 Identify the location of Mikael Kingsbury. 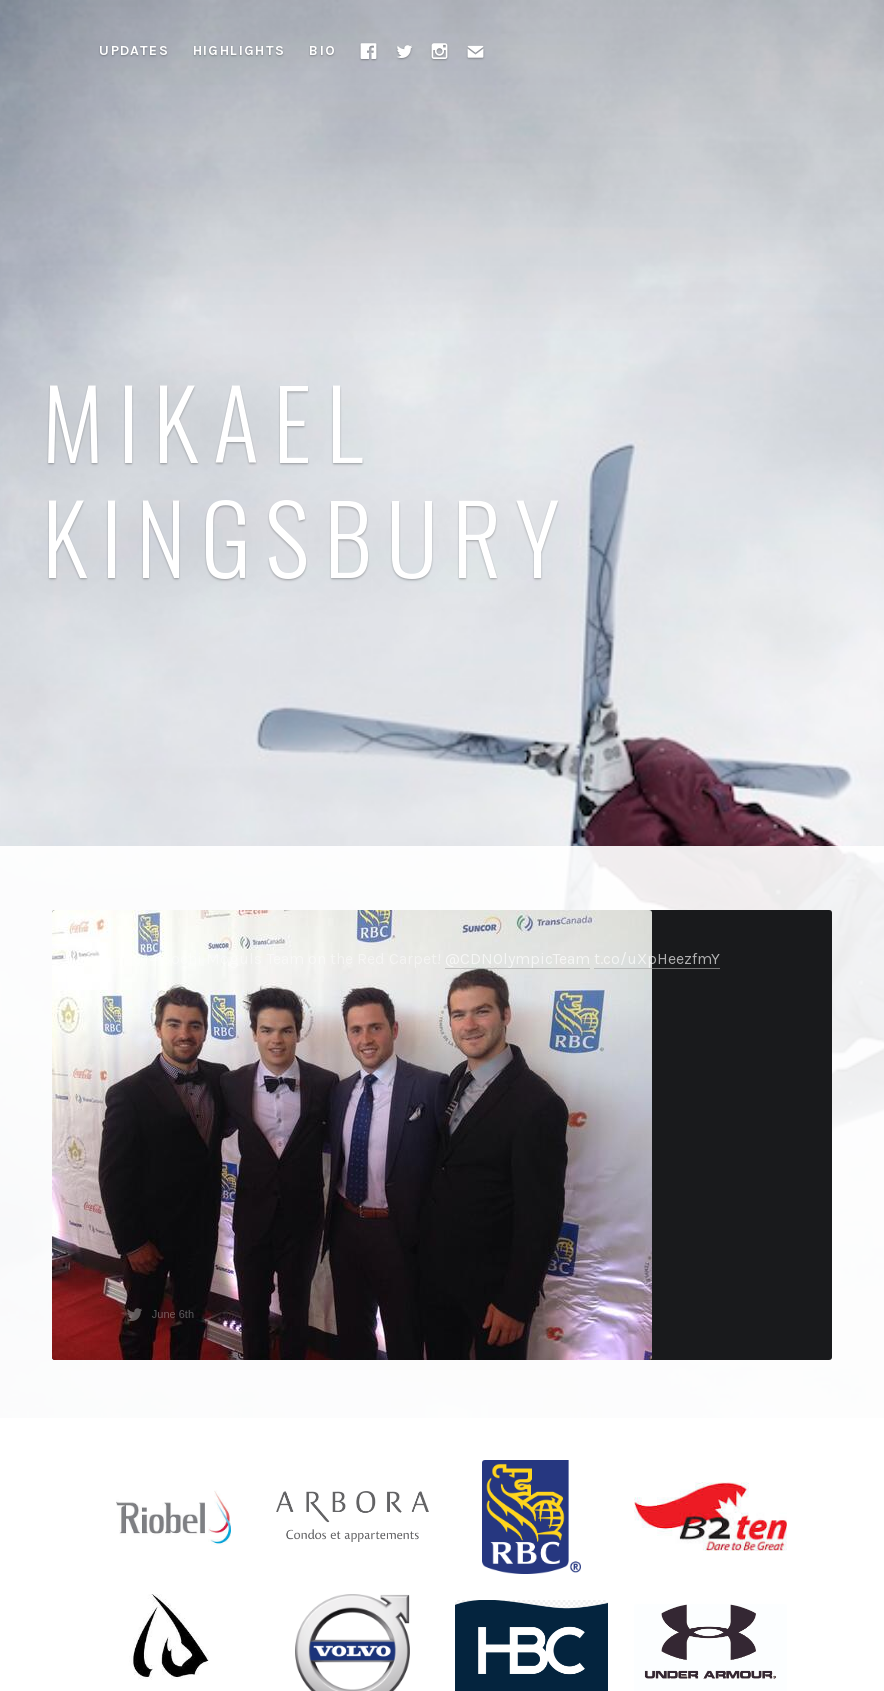
(308, 477).